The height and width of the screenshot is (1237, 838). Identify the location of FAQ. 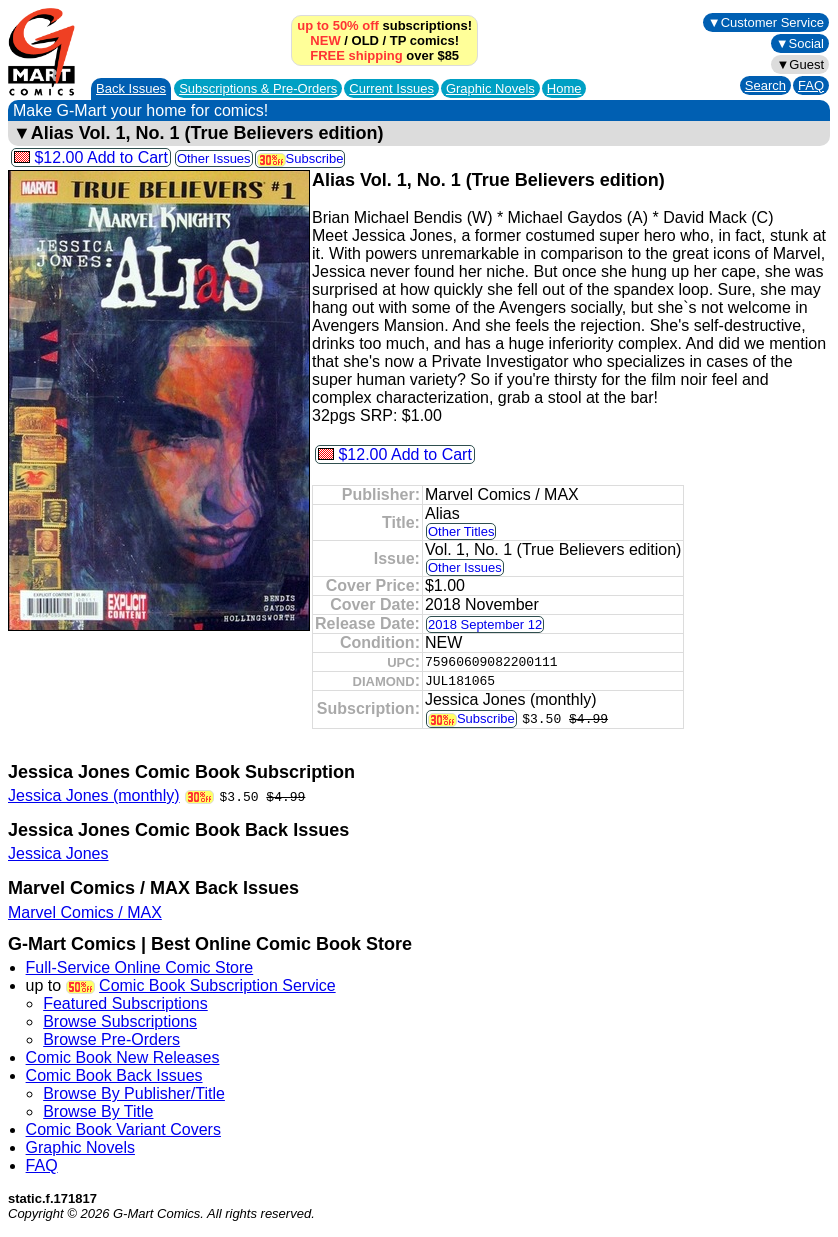
(811, 85).